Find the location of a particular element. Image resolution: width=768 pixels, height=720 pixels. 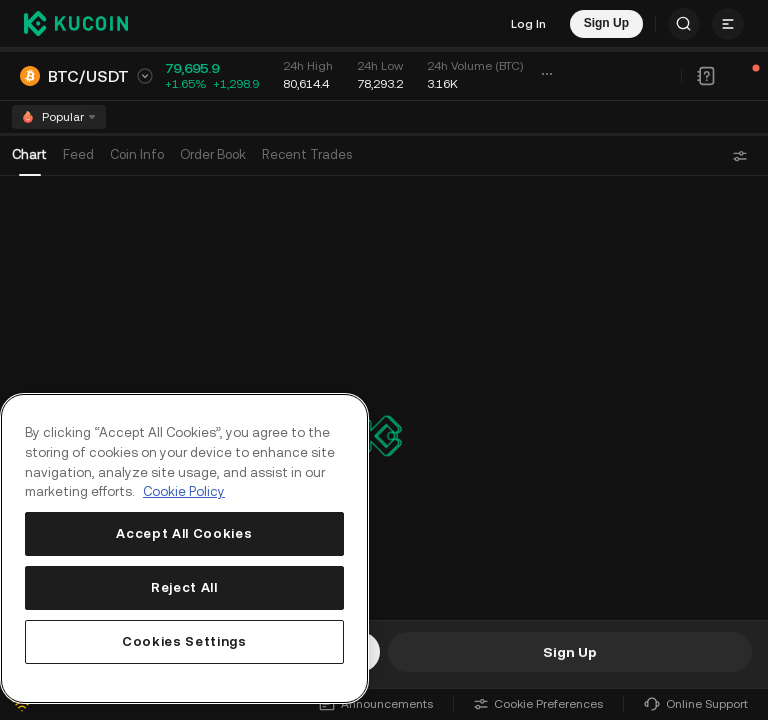

Log In is located at coordinates (528, 24).